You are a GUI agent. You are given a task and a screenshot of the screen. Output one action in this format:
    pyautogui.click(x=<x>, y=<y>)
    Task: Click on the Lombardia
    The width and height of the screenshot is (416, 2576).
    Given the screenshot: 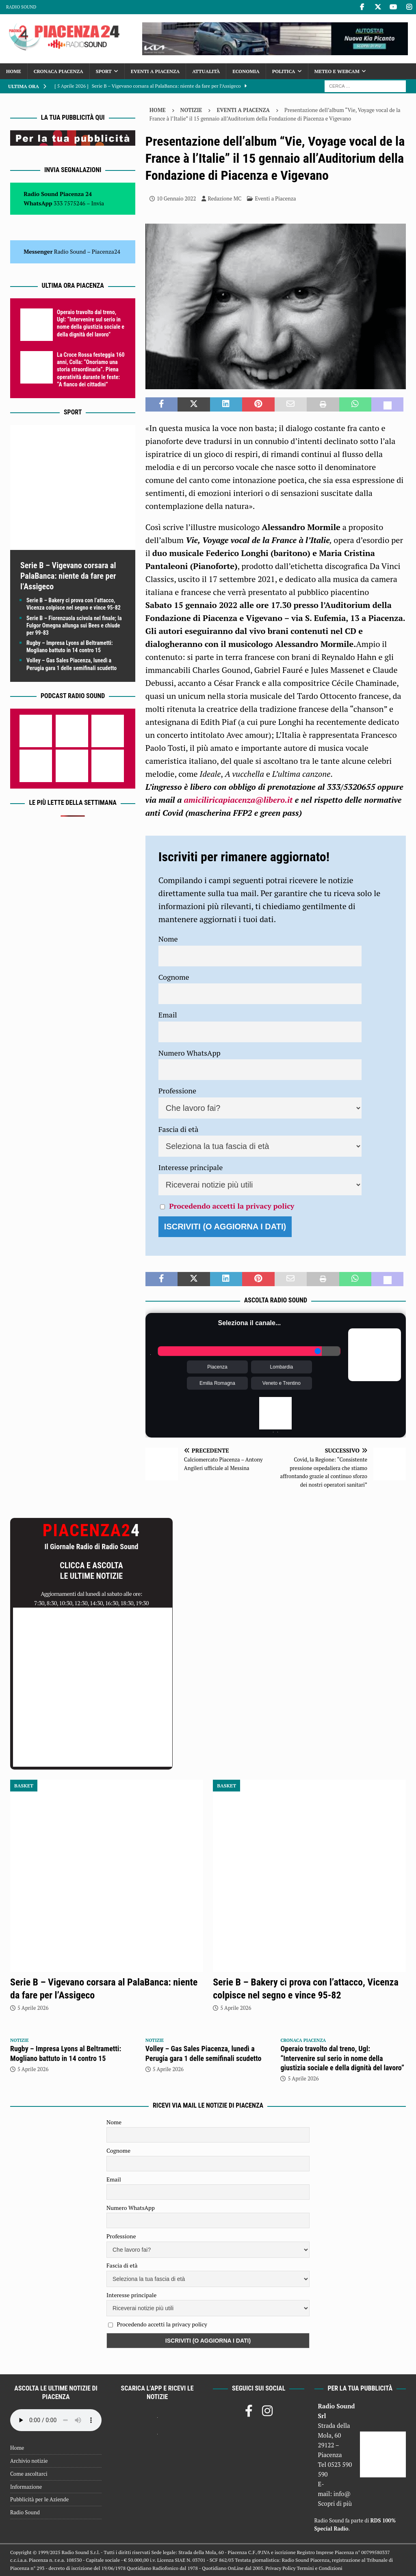 What is the action you would take?
    pyautogui.click(x=281, y=1367)
    